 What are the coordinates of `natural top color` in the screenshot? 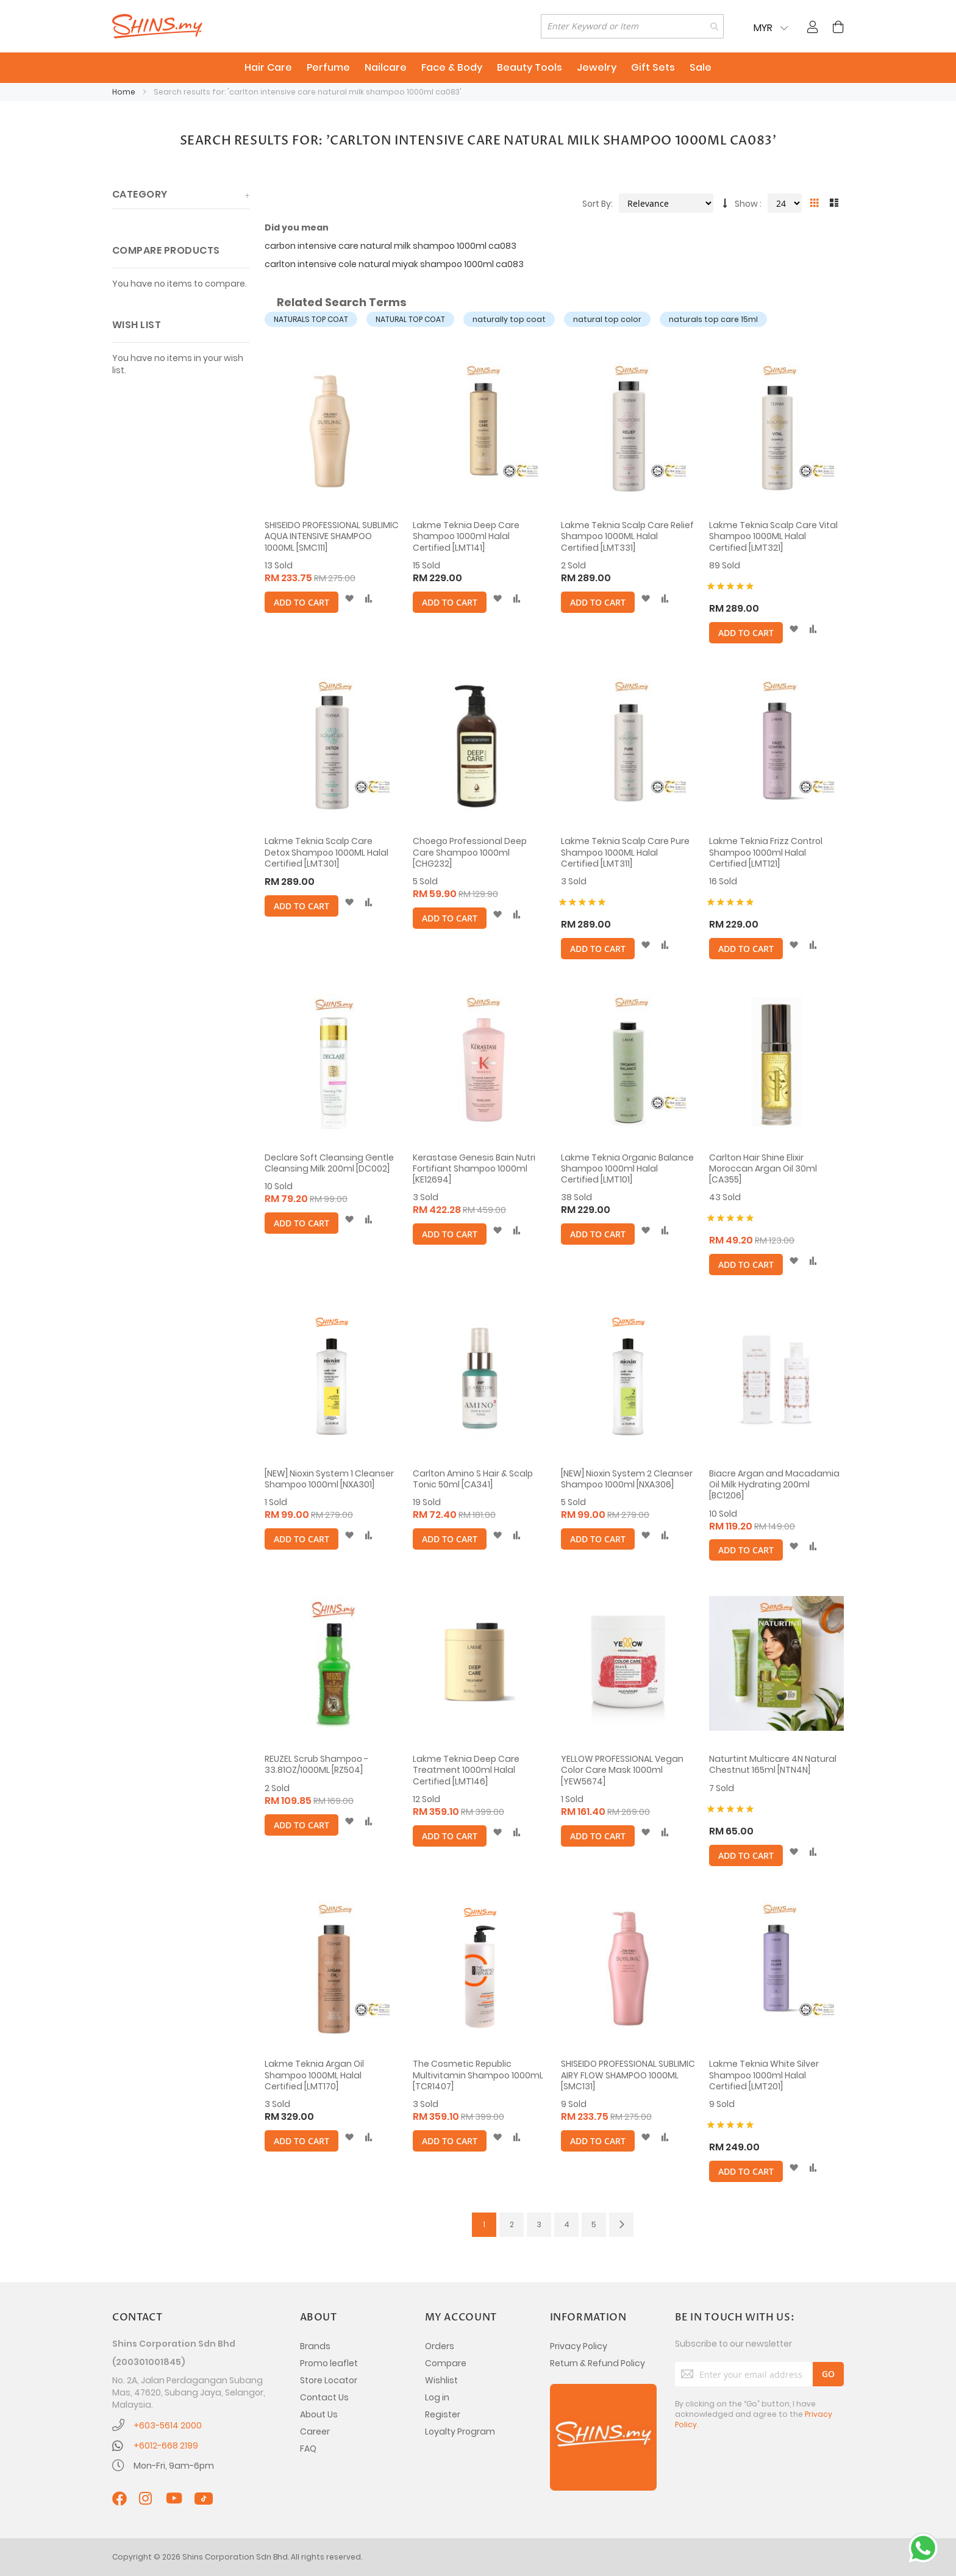 It's located at (607, 319).